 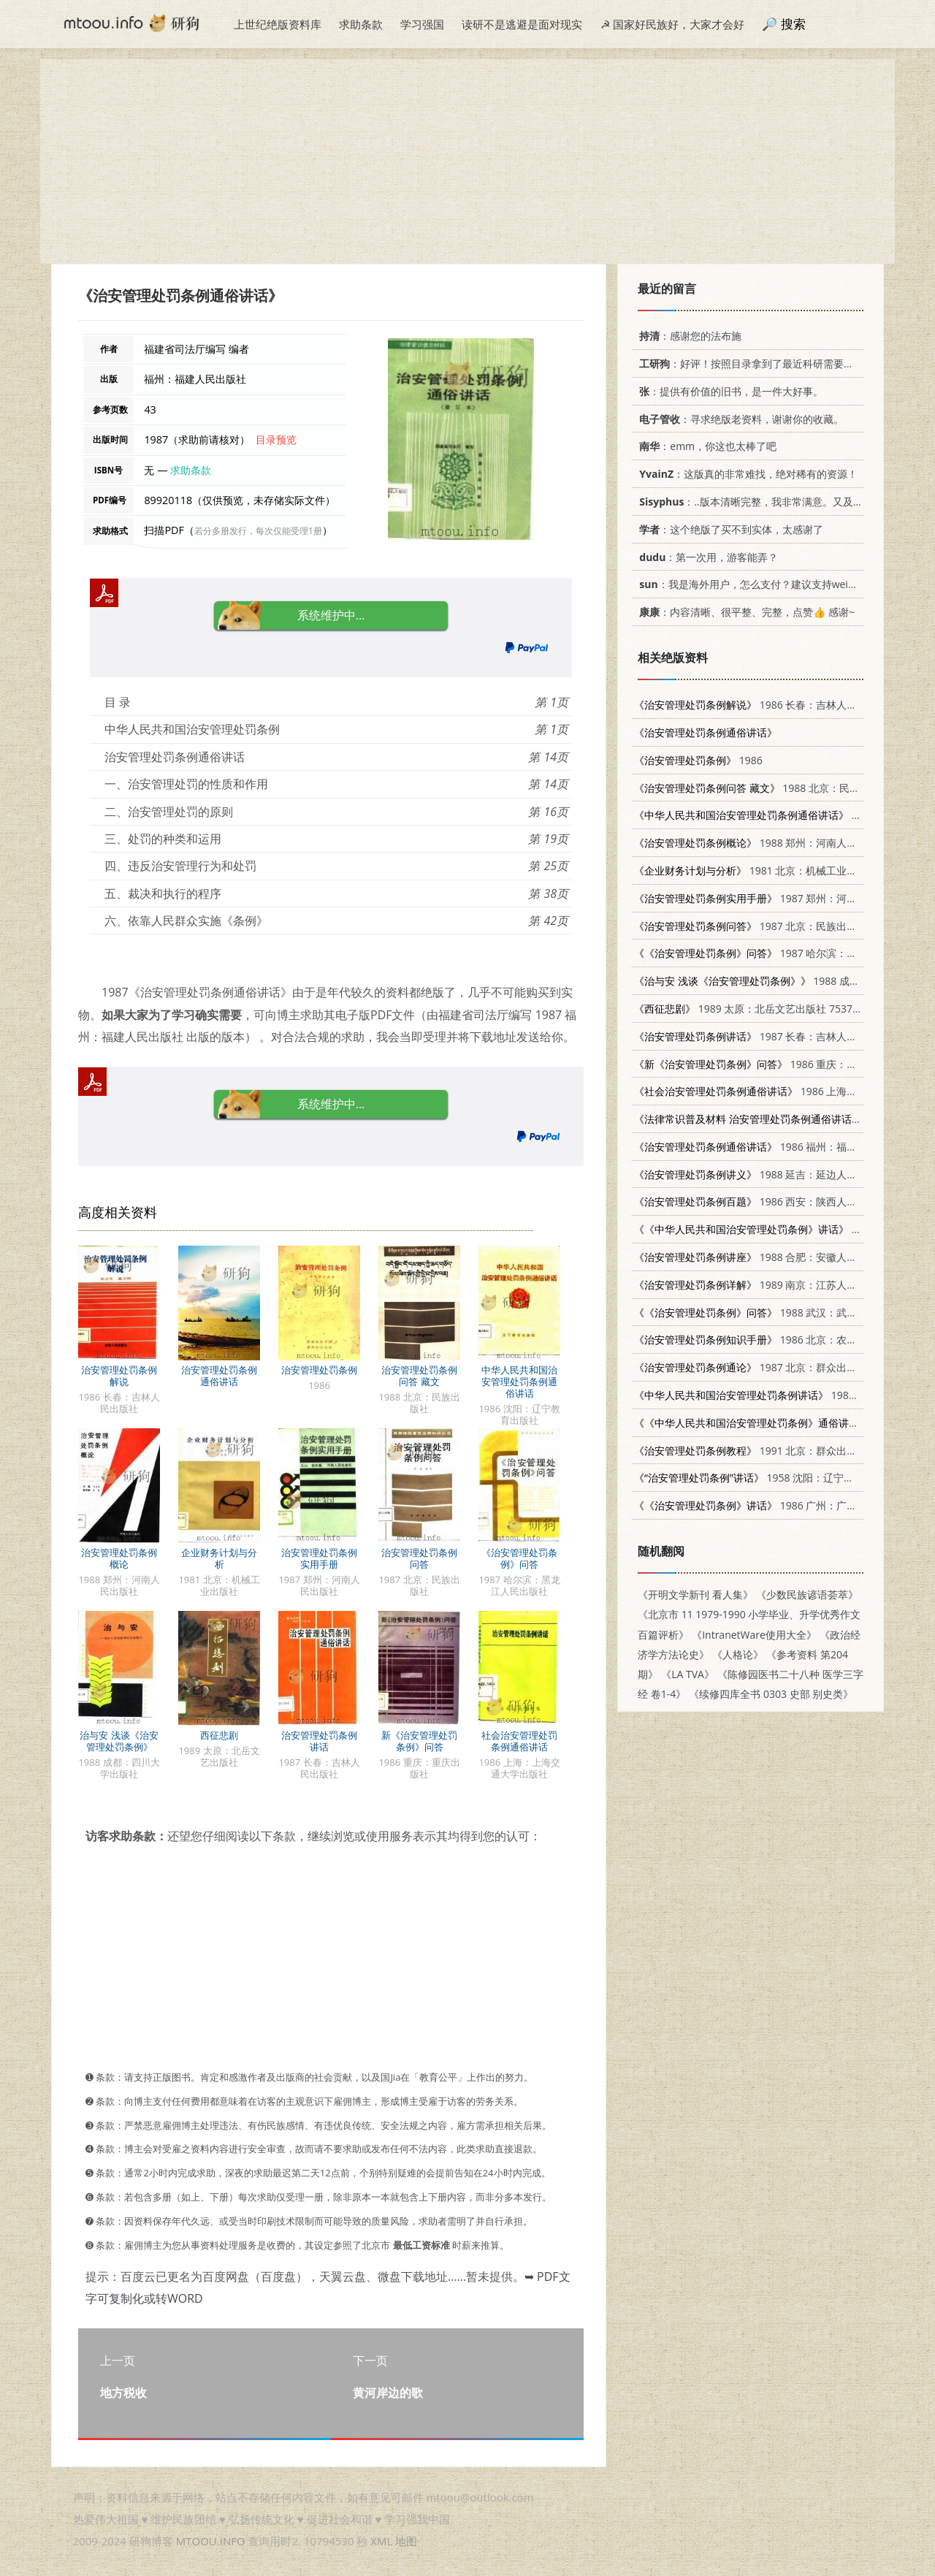 I want to click on 读研不是逃避是面对现实, so click(x=522, y=24).